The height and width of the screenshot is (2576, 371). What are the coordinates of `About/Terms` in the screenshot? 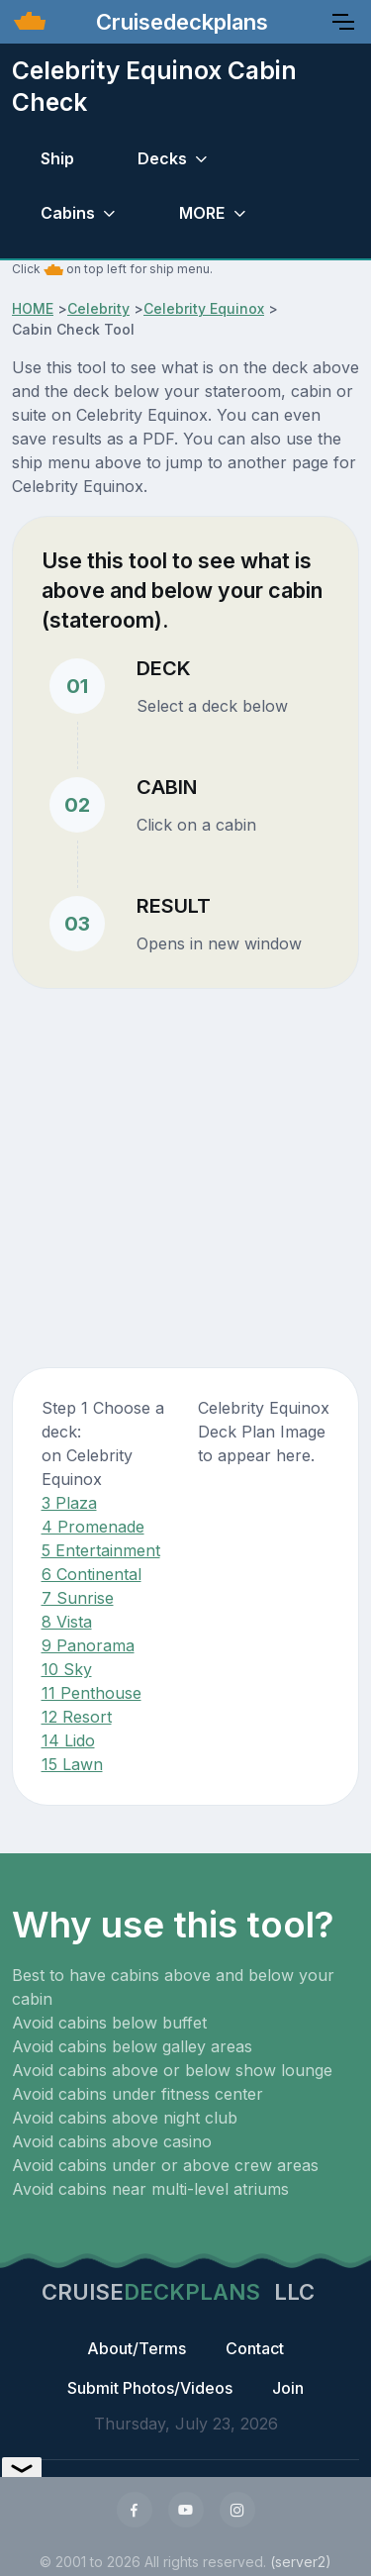 It's located at (136, 2348).